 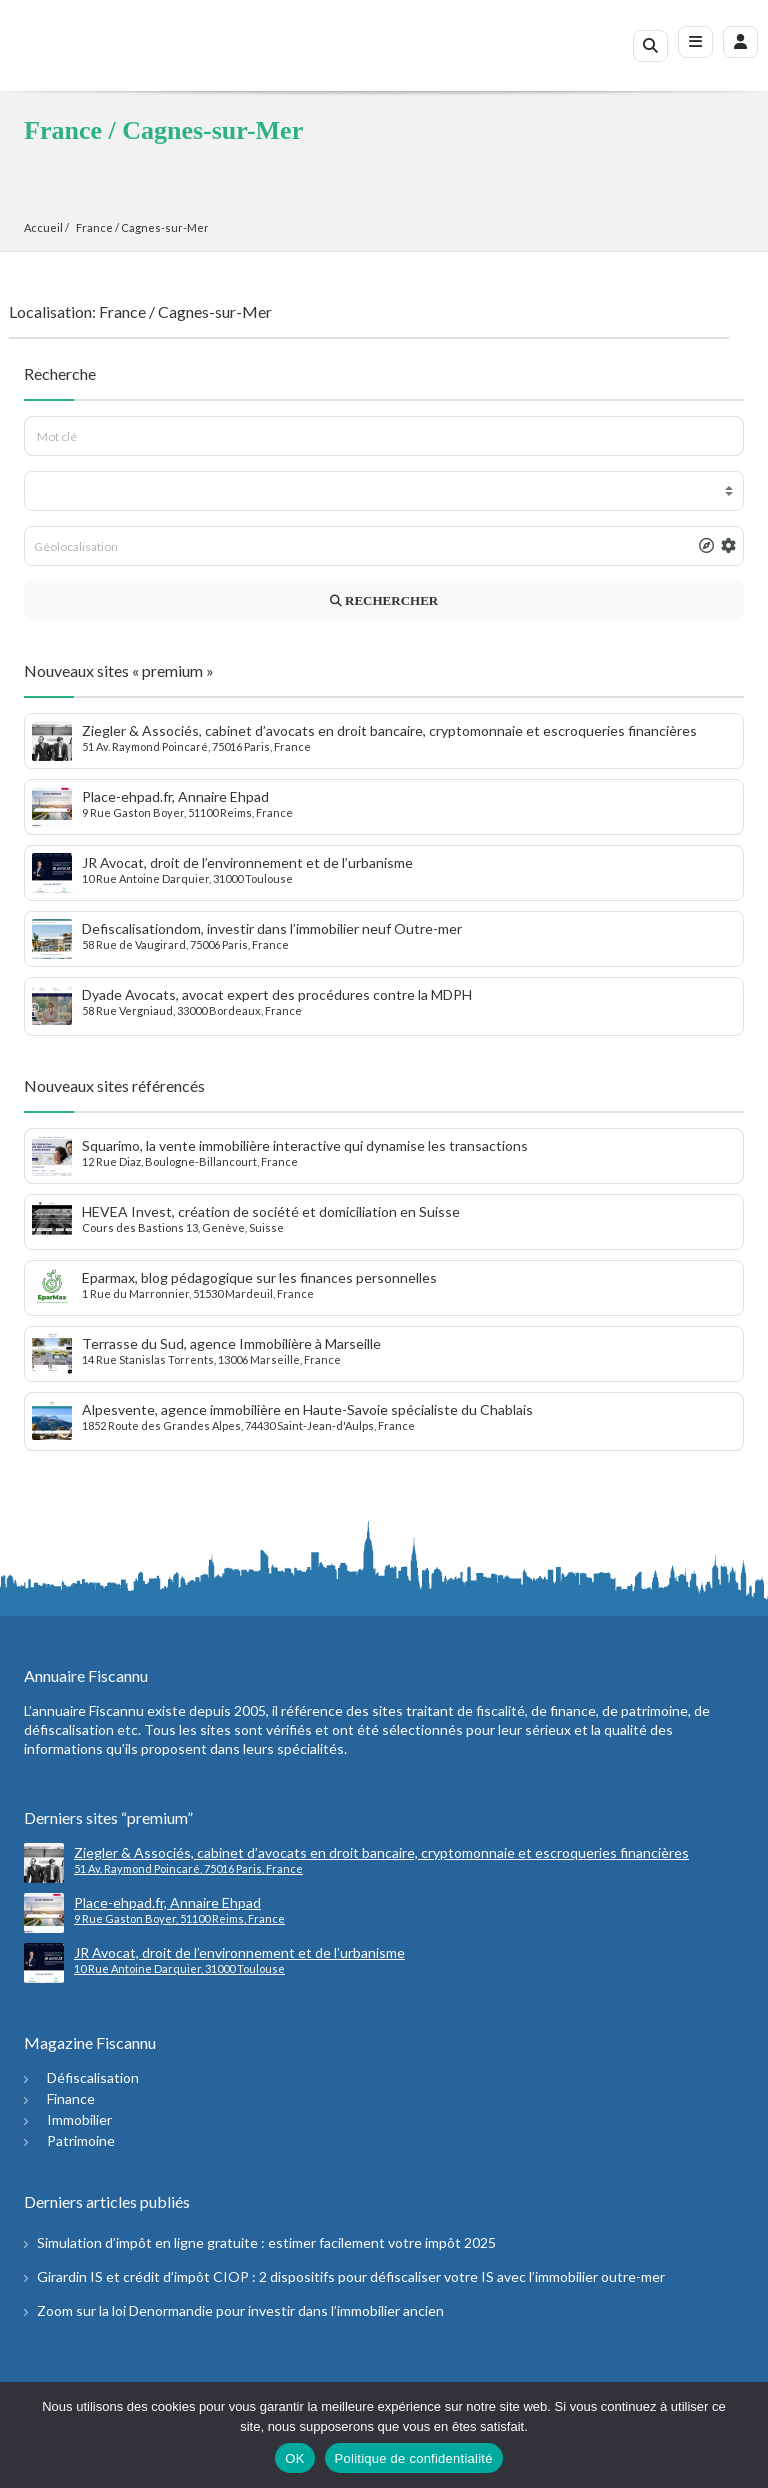 What do you see at coordinates (79, 2119) in the screenshot?
I see `Immobilier` at bounding box center [79, 2119].